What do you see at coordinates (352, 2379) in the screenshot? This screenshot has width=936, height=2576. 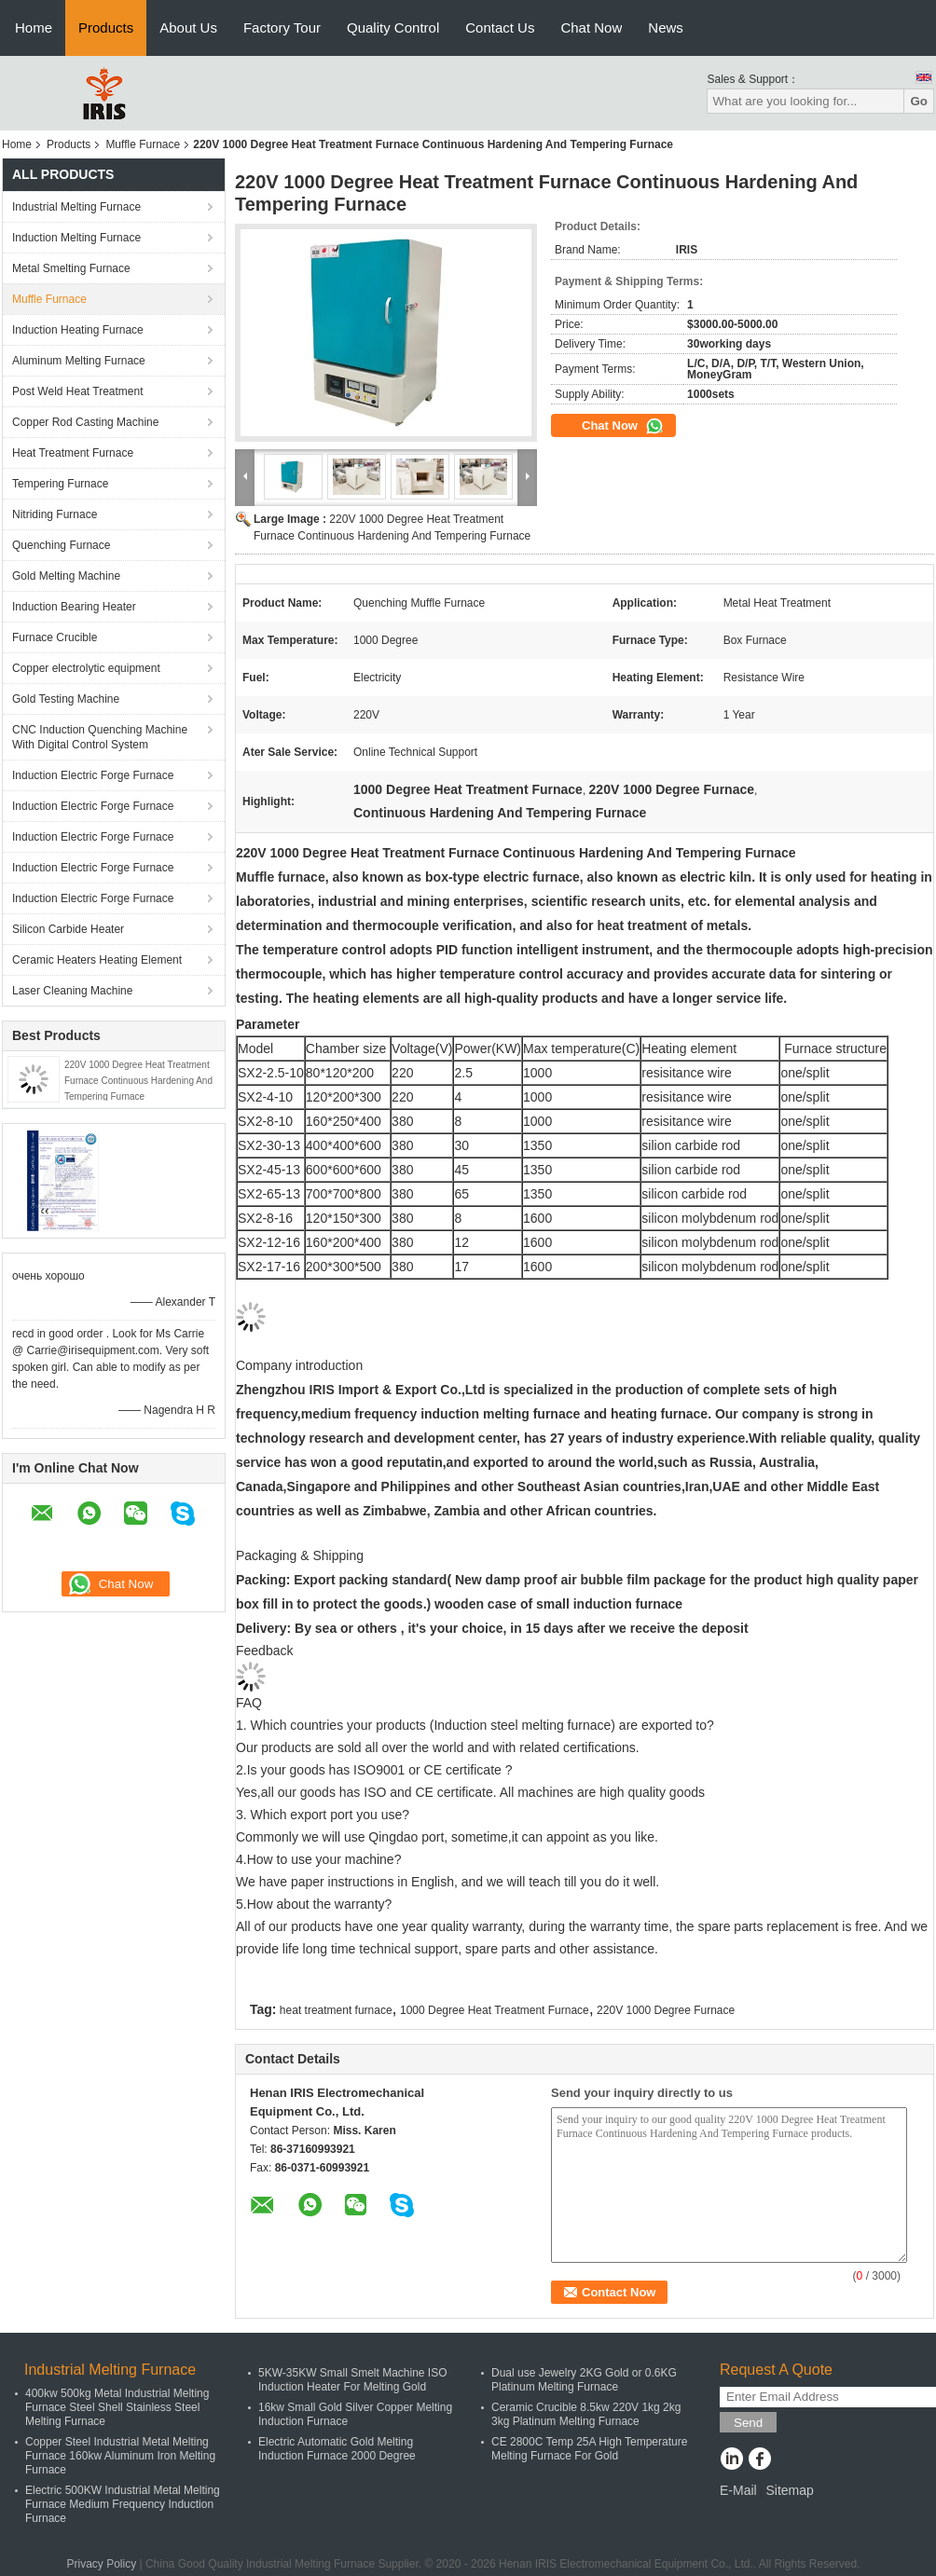 I see `5KW-35KW Small Smelt Machine ISO Induction Heater For Melting Gold` at bounding box center [352, 2379].